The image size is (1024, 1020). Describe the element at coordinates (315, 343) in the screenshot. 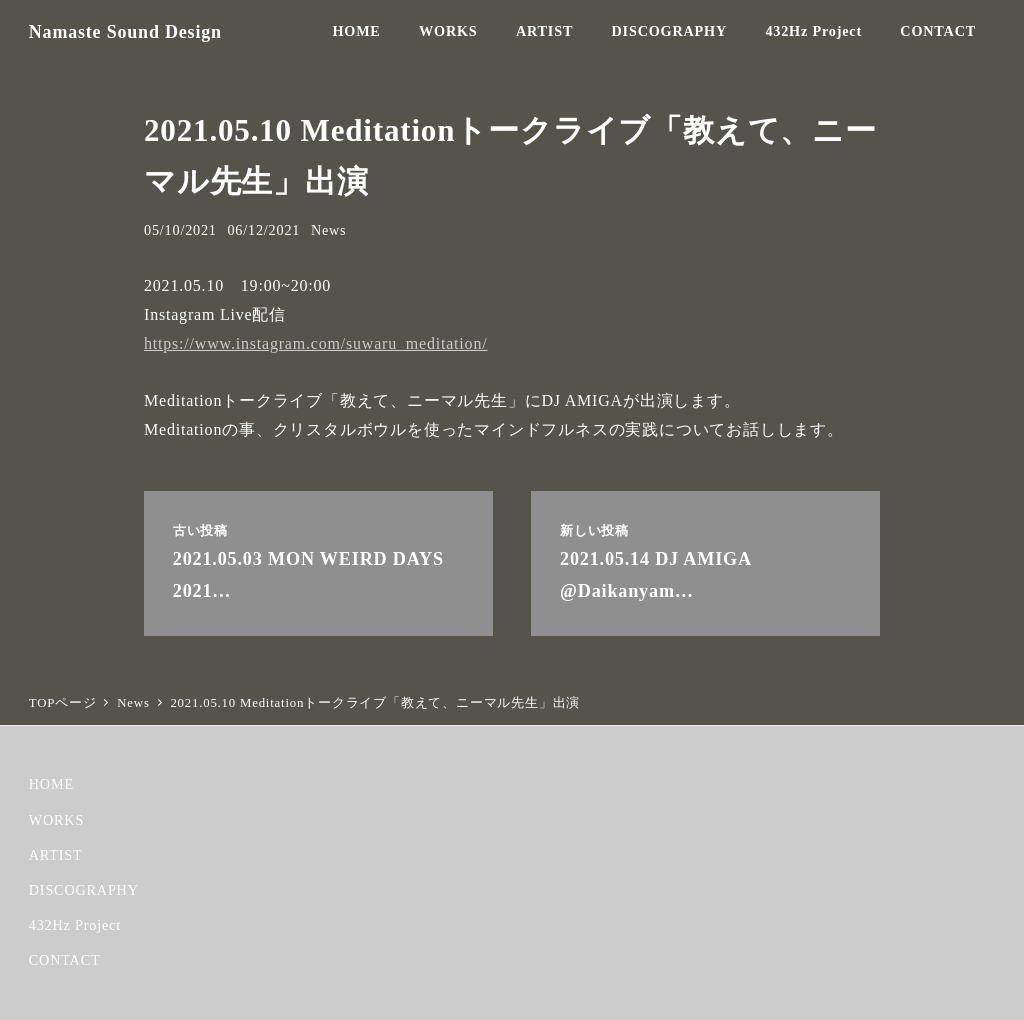

I see `https://www.instagram.com/suwaru_meditation/` at that location.